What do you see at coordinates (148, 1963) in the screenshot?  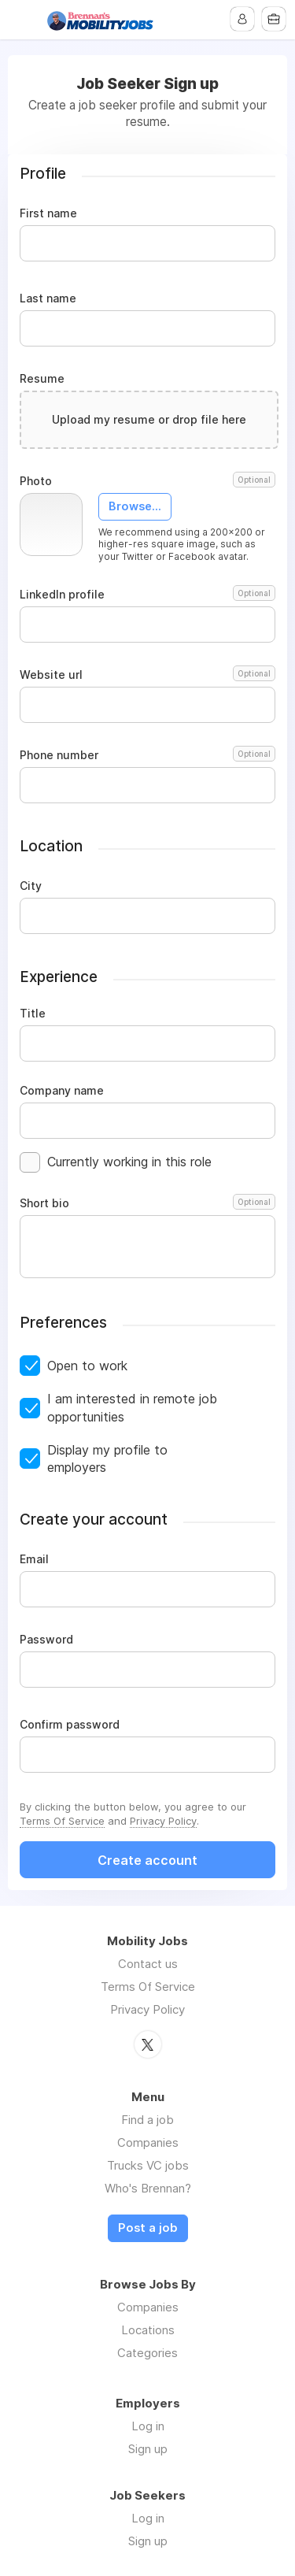 I see `Contact us` at bounding box center [148, 1963].